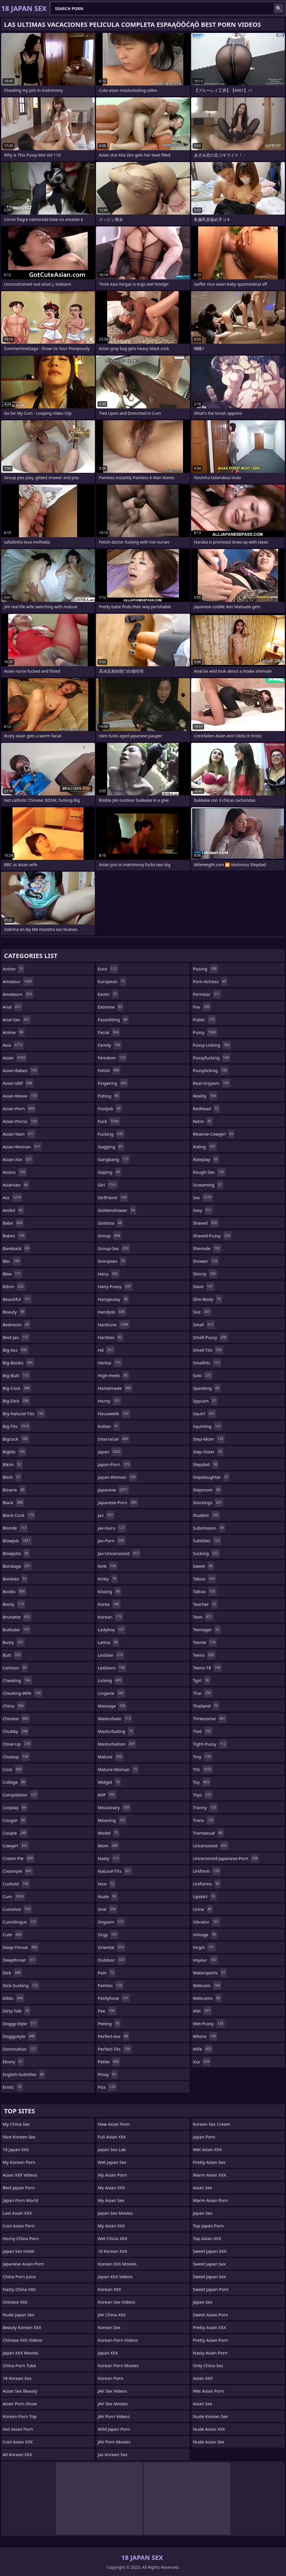 This screenshot has width=286, height=2576. I want to click on Wet Asian Porn, so click(208, 2391).